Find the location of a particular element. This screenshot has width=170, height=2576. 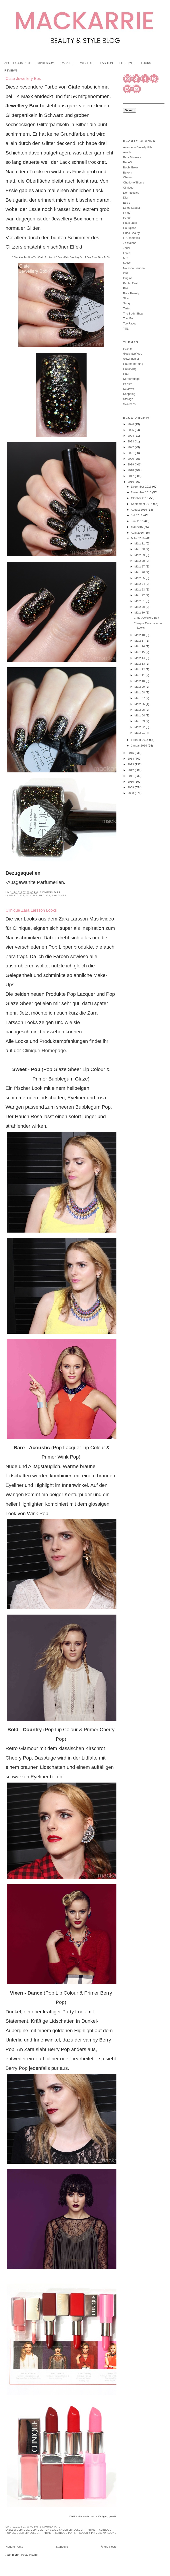

Tarte is located at coordinates (126, 308).